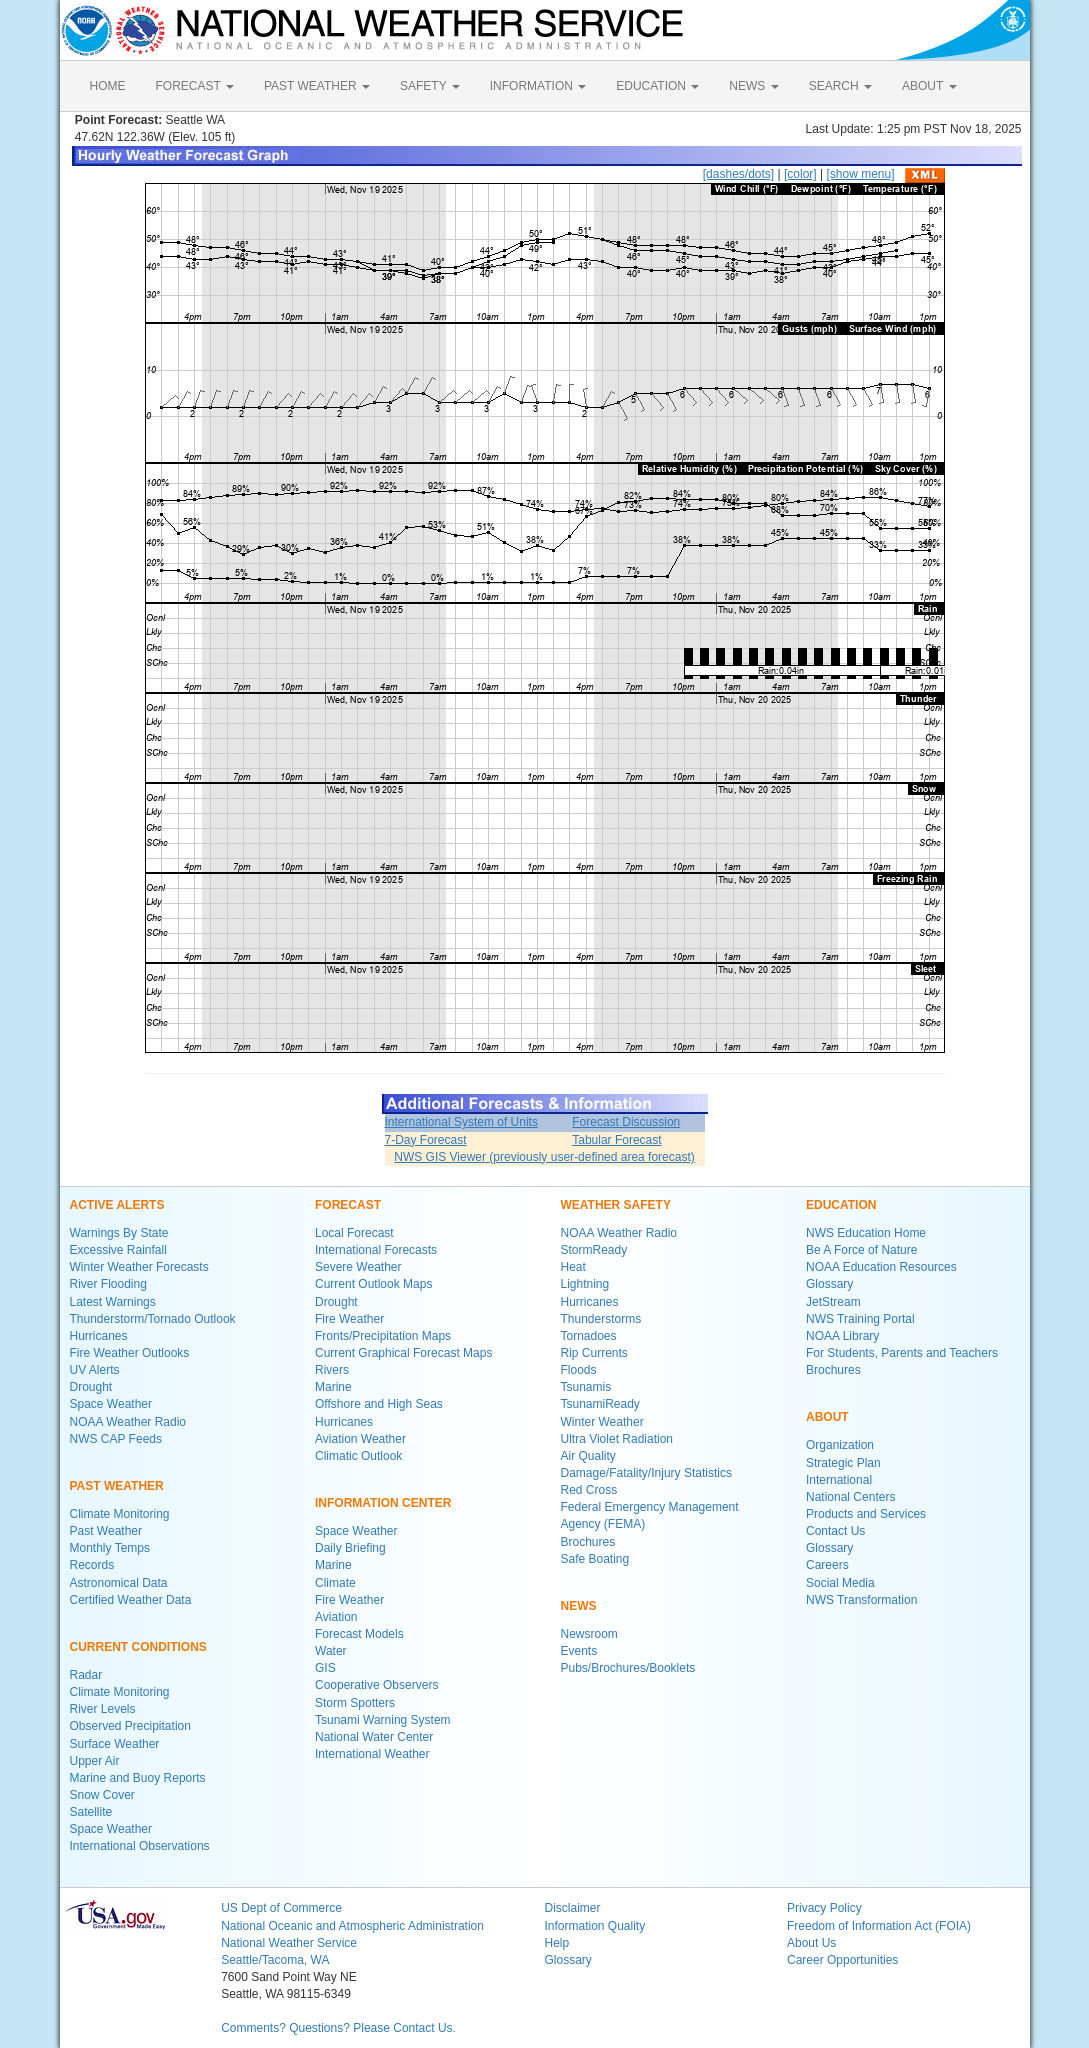 This screenshot has height=2048, width=1089. Describe the element at coordinates (130, 1353) in the screenshot. I see `Fire Weather Outlooks` at that location.